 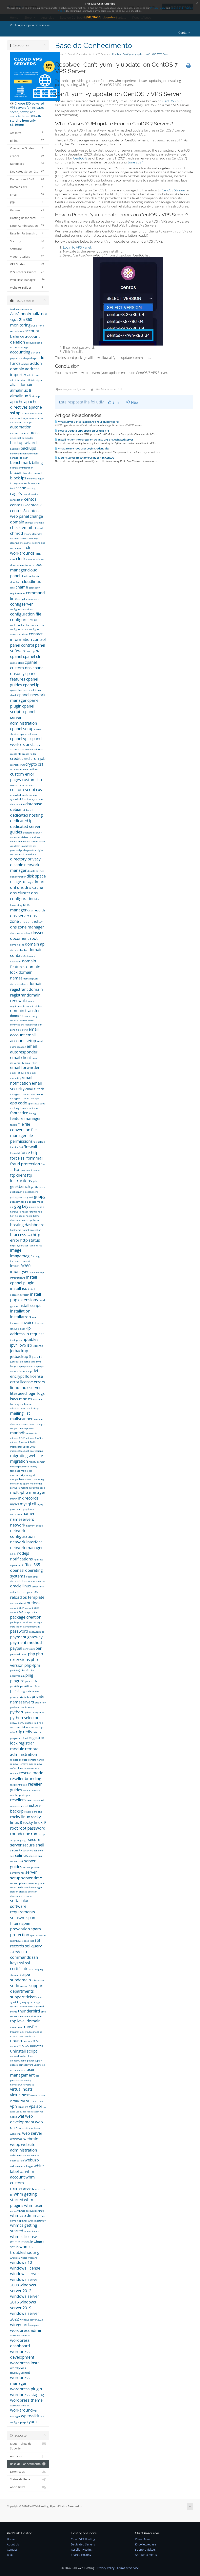 What do you see at coordinates (16, 401) in the screenshot?
I see `apache` at bounding box center [16, 401].